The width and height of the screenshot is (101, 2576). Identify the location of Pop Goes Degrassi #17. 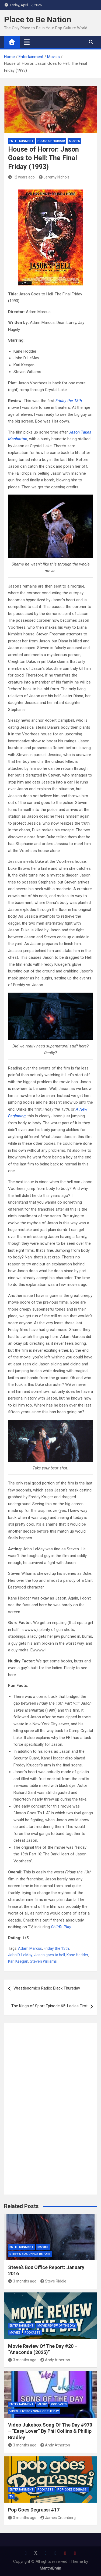
(34, 2510).